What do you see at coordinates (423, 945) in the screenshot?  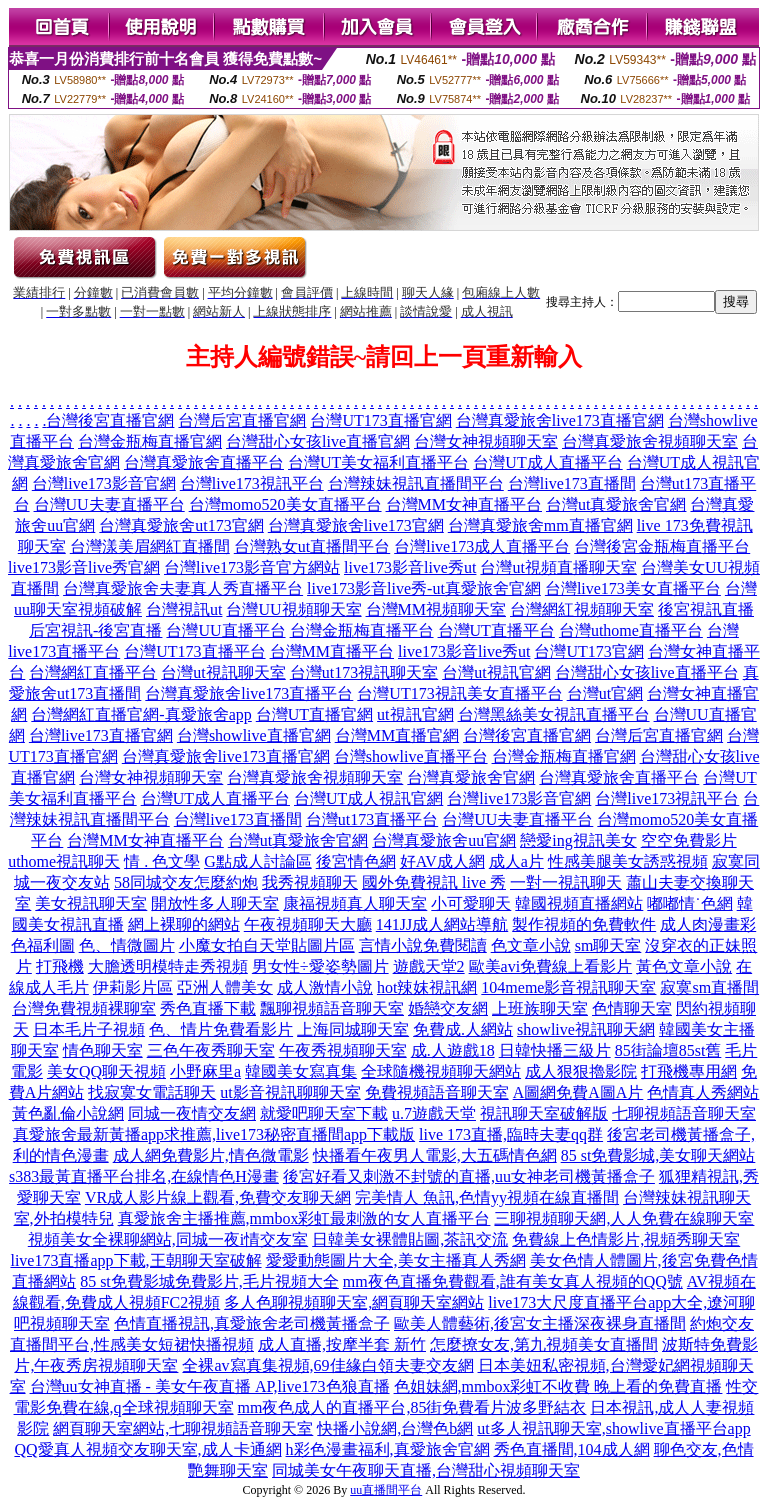 I see `言情小說免費閱讀` at bounding box center [423, 945].